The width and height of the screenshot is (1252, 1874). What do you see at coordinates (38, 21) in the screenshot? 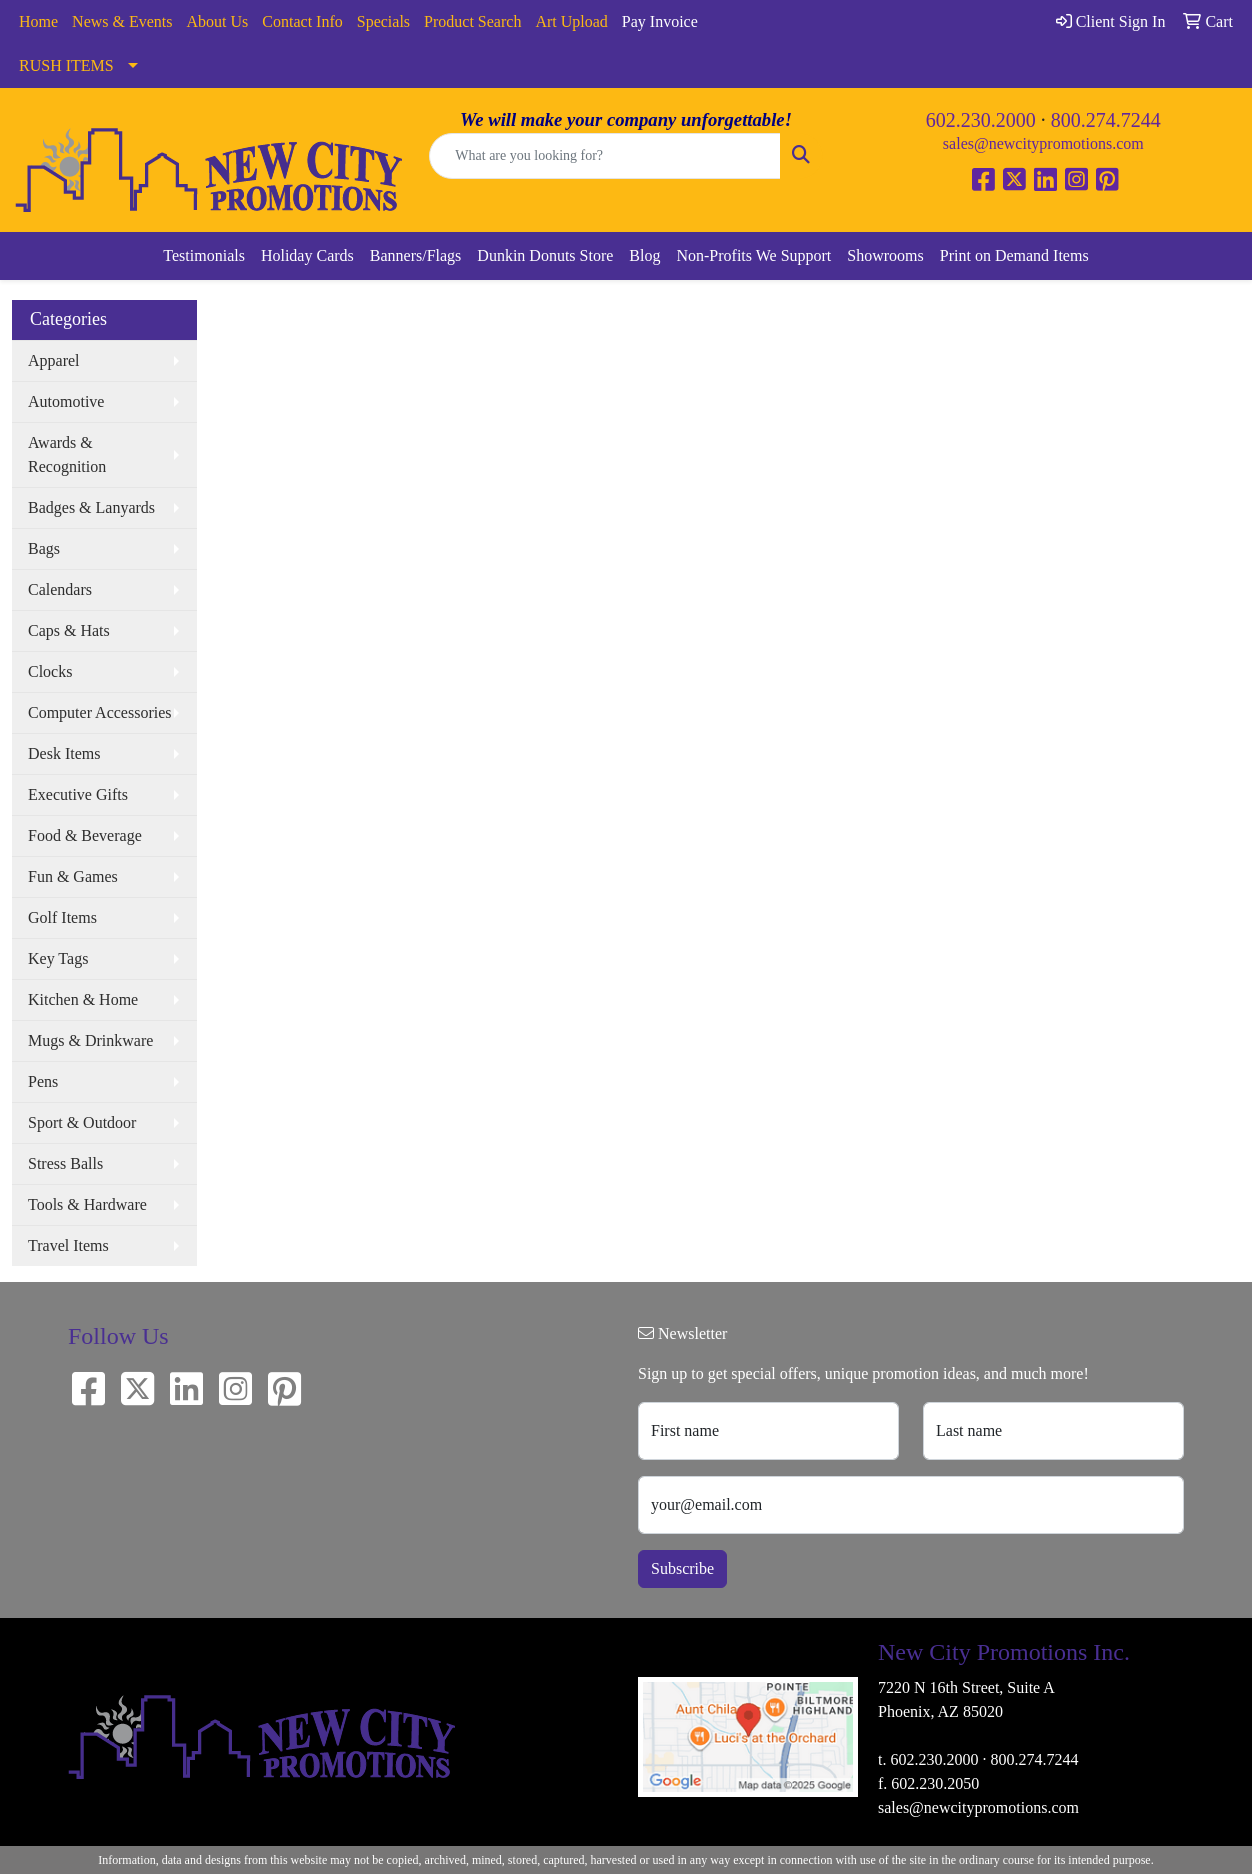
I see `Home` at bounding box center [38, 21].